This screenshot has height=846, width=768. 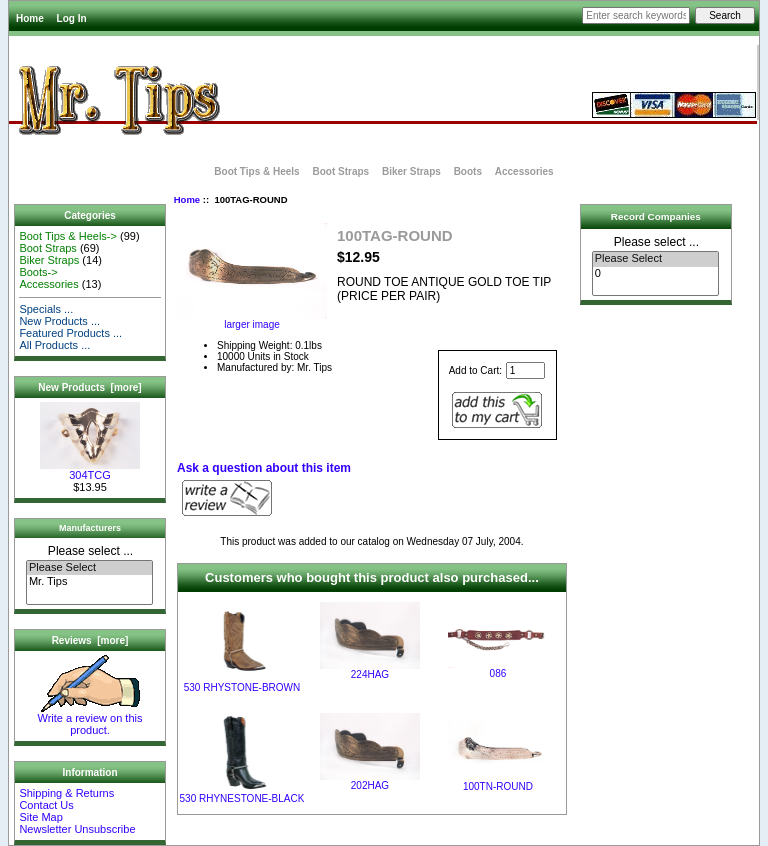 I want to click on Biker Straps, so click(x=411, y=171).